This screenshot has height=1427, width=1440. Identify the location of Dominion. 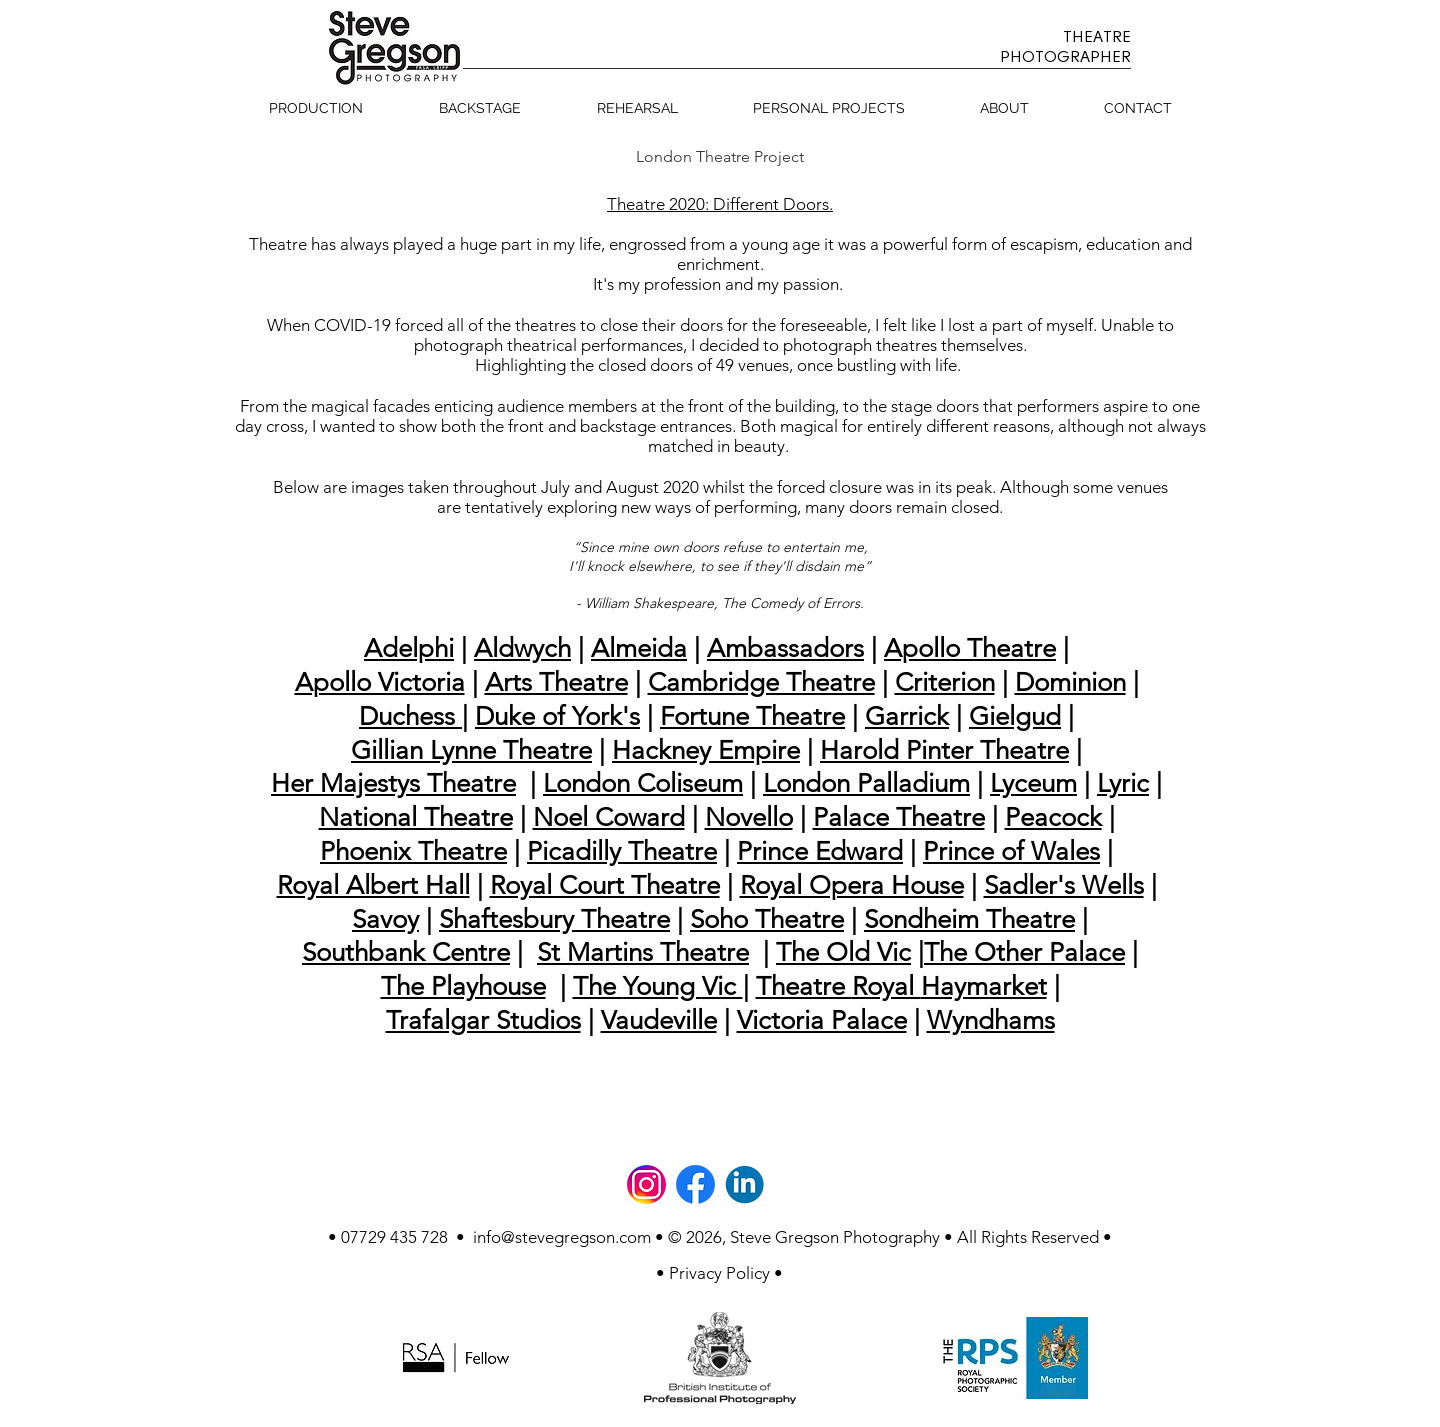
(1070, 682).